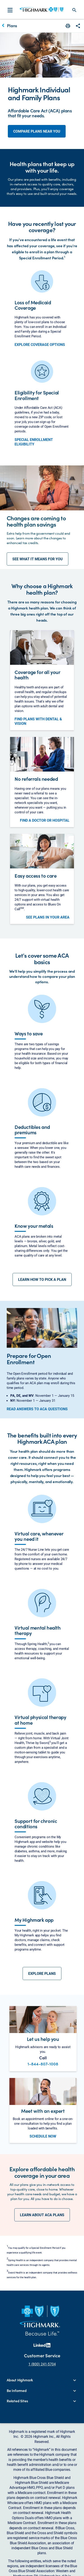 This screenshot has height=2576, width=84. Describe the element at coordinates (43, 2064) in the screenshot. I see `1-844-807-1008` at that location.